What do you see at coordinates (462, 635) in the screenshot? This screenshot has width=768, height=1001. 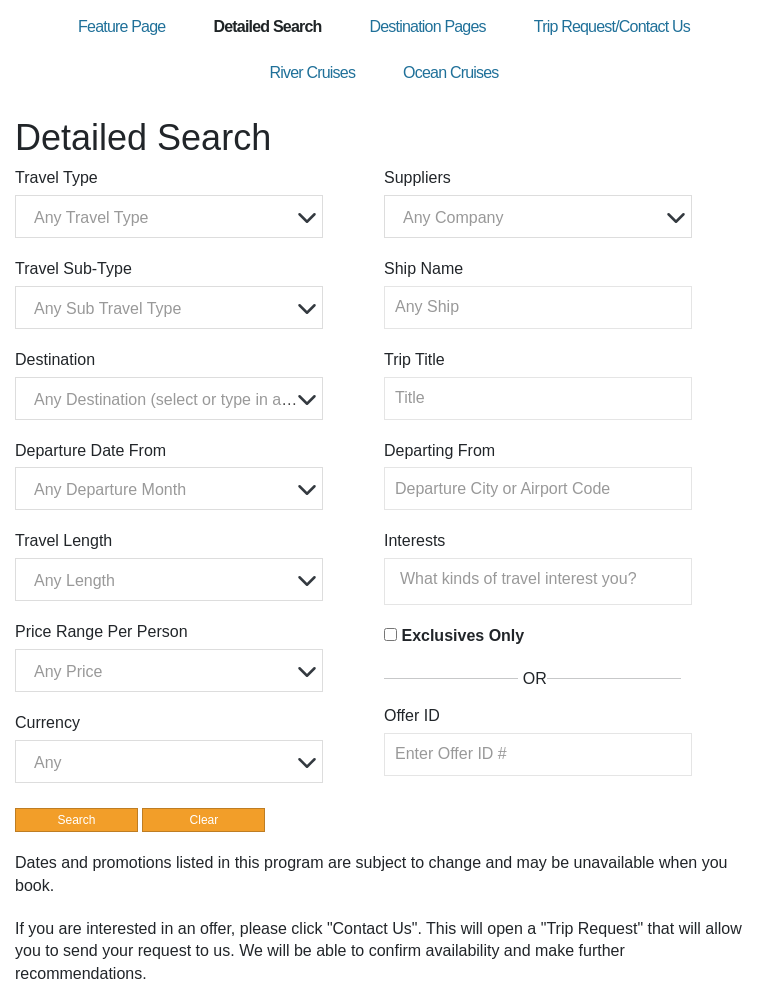 I see `Exclusives Only` at bounding box center [462, 635].